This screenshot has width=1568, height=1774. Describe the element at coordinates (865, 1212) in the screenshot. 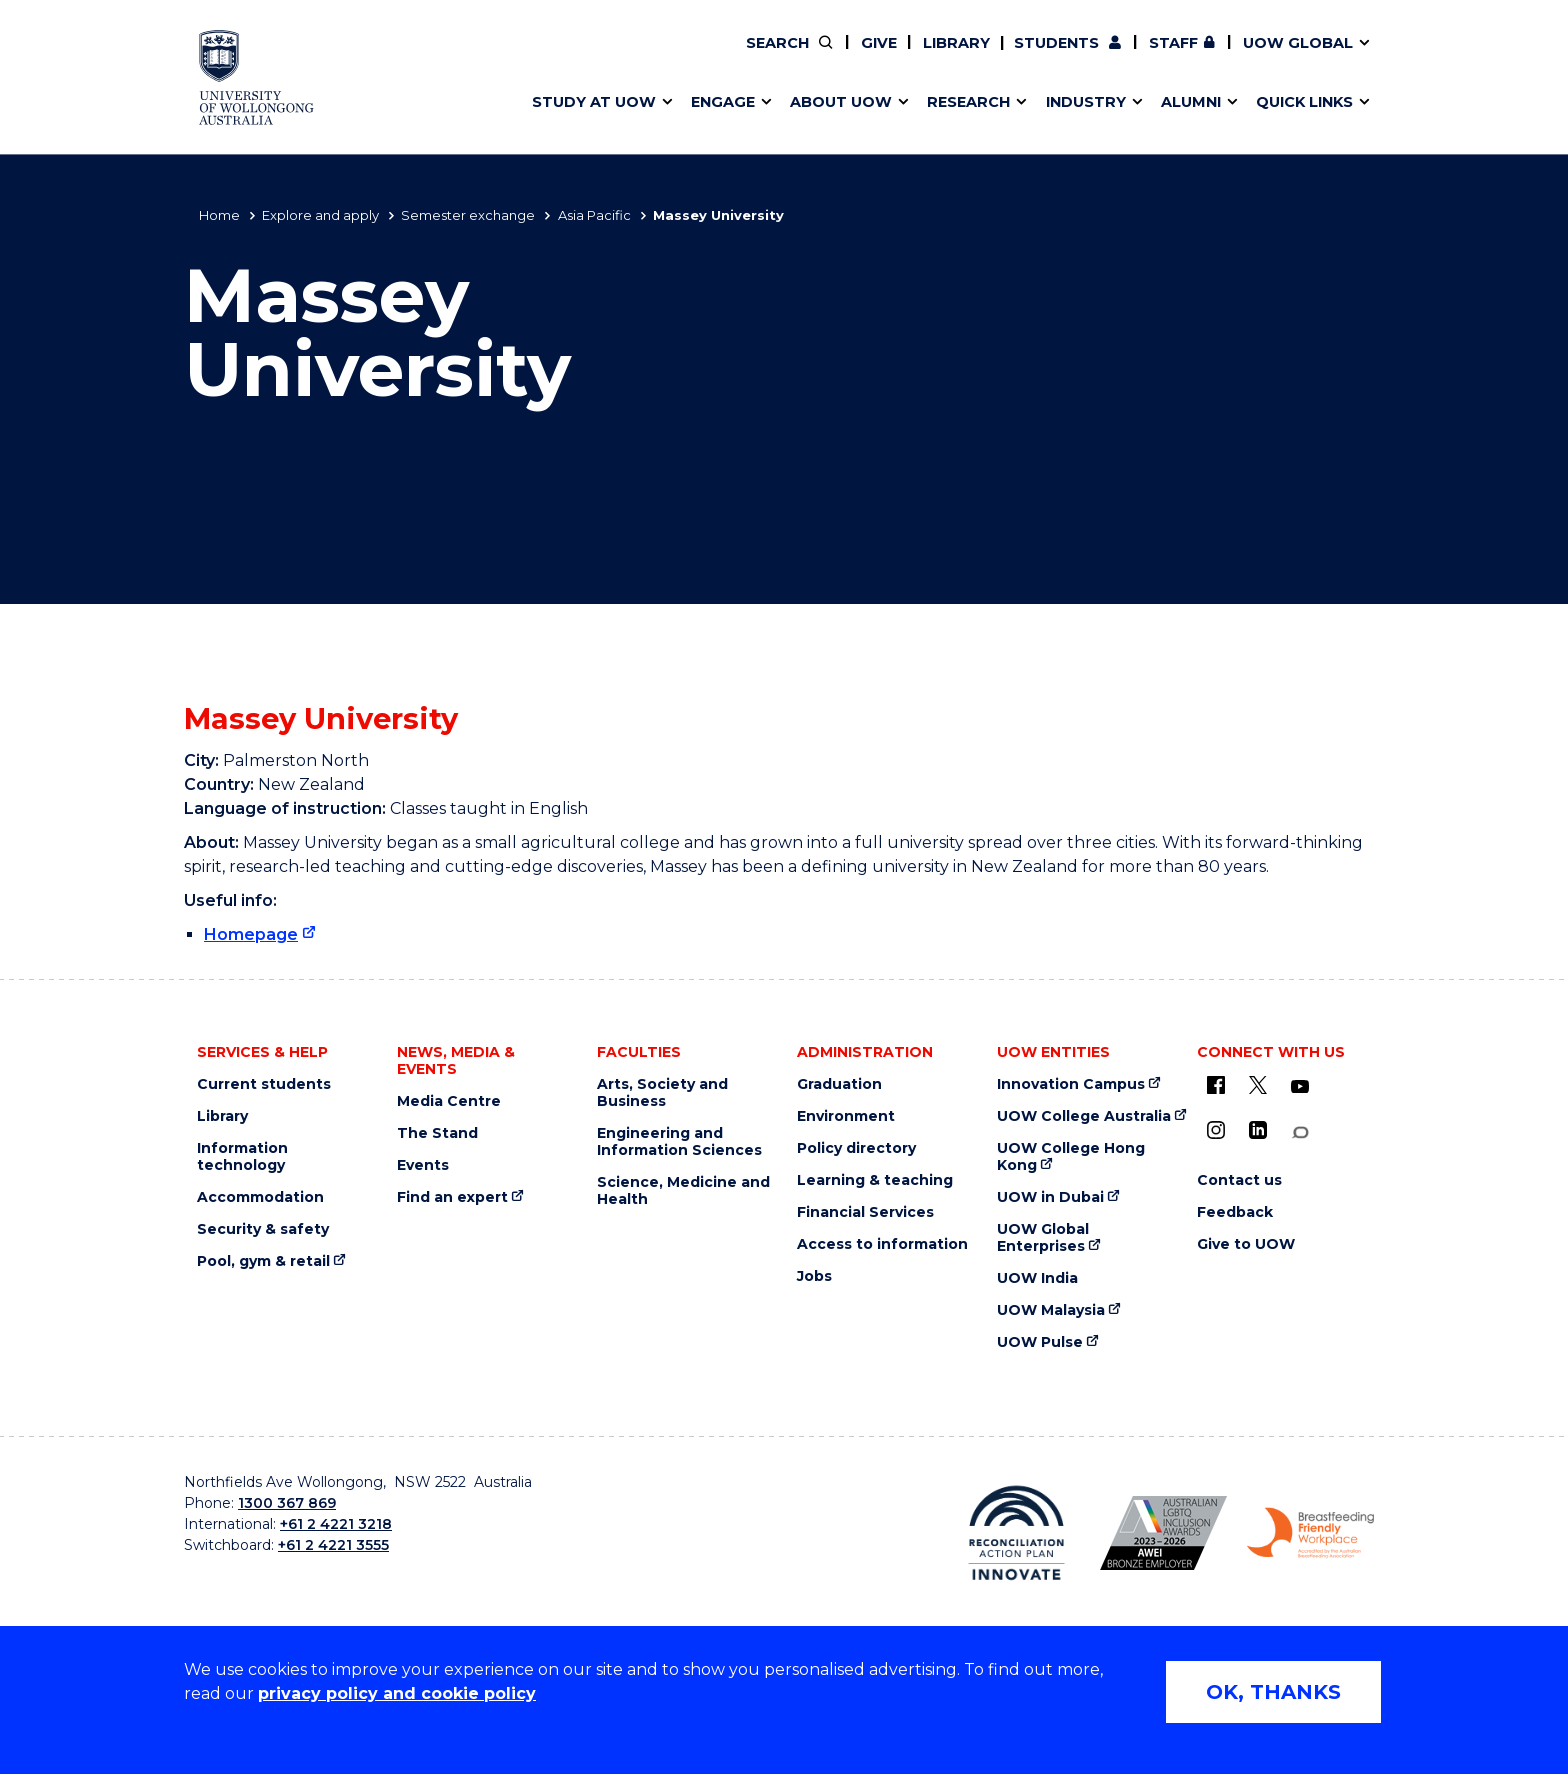

I see `Financial Services` at that location.